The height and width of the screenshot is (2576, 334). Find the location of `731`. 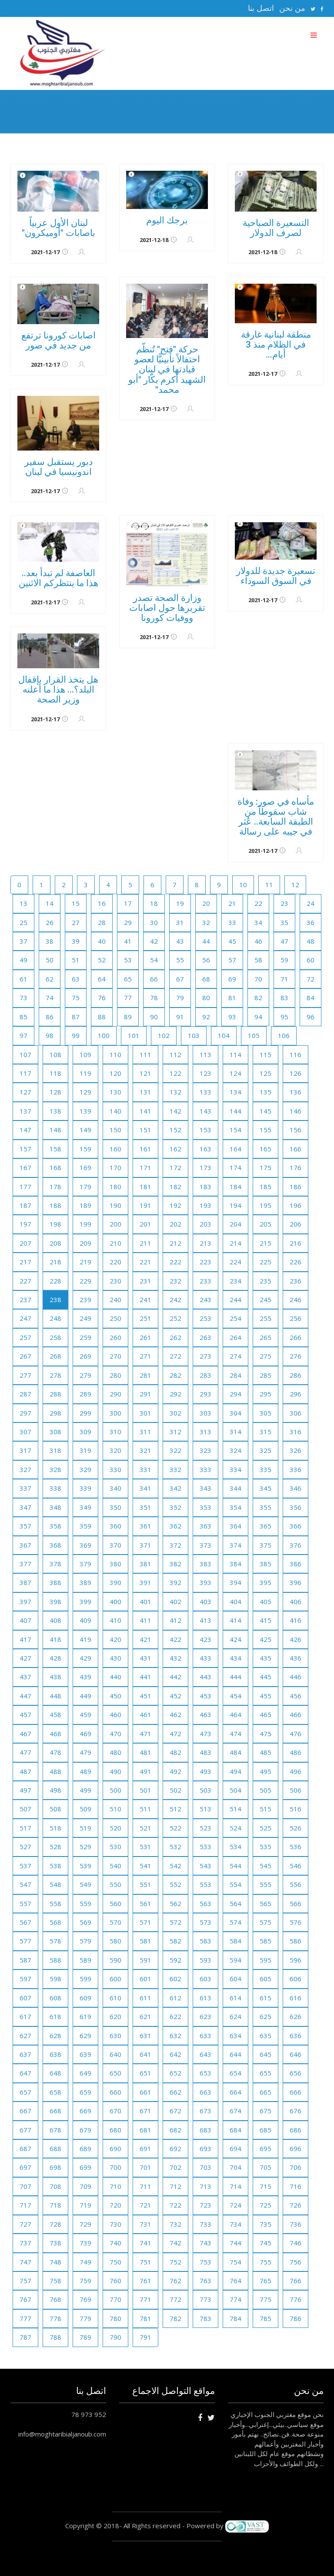

731 is located at coordinates (145, 2224).